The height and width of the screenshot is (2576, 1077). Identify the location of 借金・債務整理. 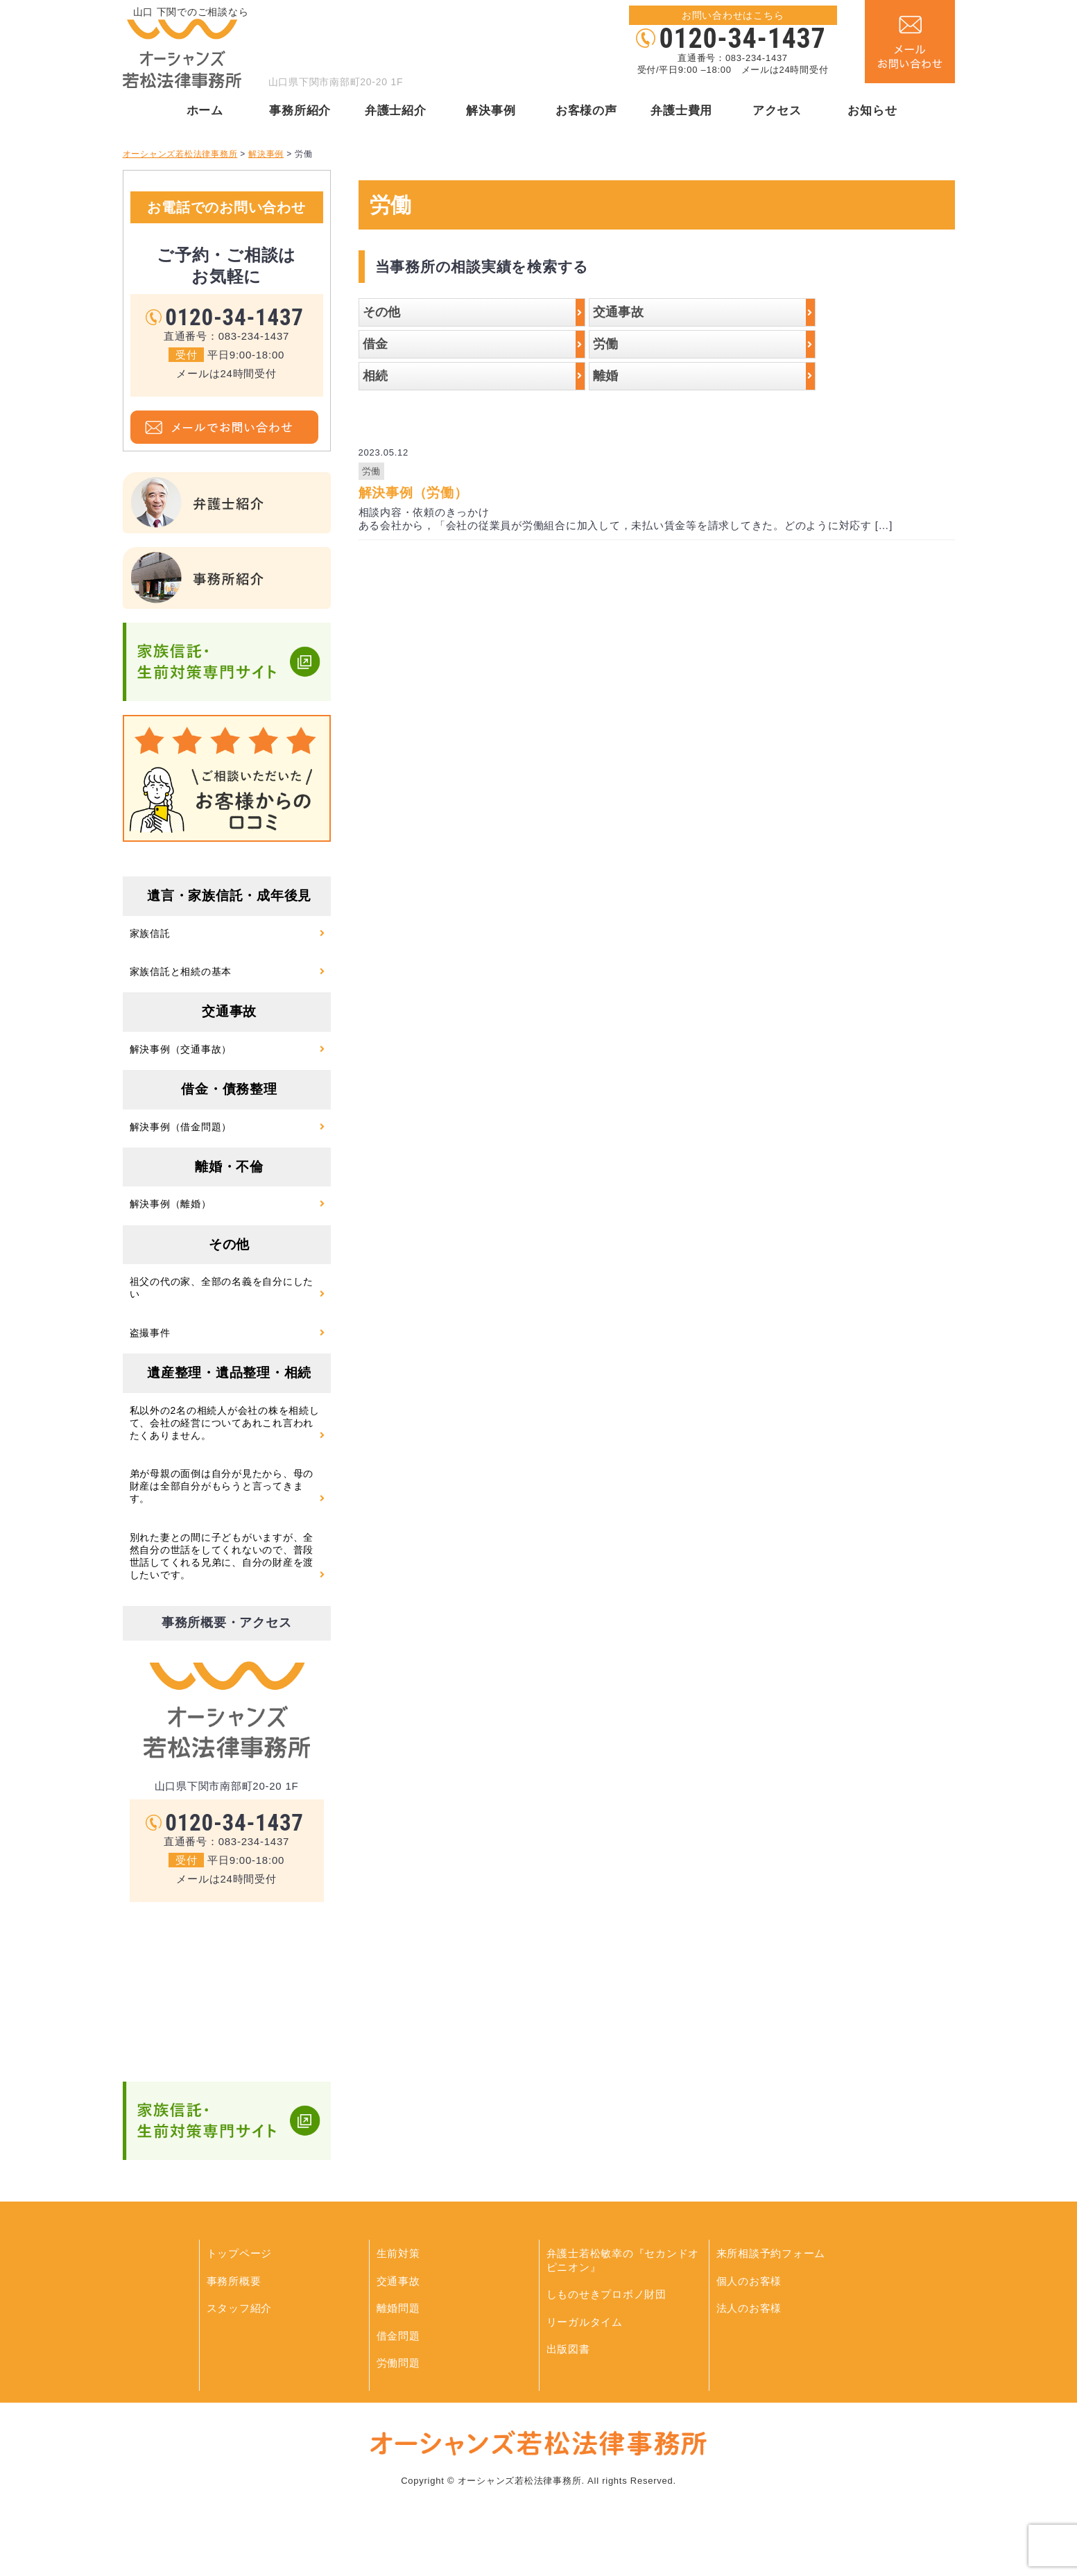
(229, 1089).